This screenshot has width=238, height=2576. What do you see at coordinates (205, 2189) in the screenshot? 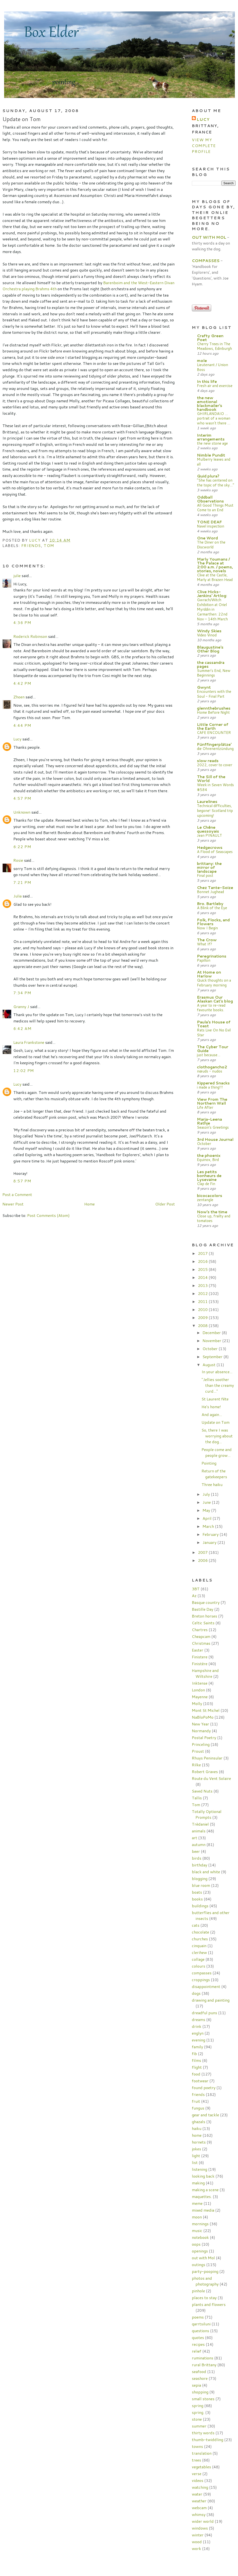
I see `making a scene` at bounding box center [205, 2189].